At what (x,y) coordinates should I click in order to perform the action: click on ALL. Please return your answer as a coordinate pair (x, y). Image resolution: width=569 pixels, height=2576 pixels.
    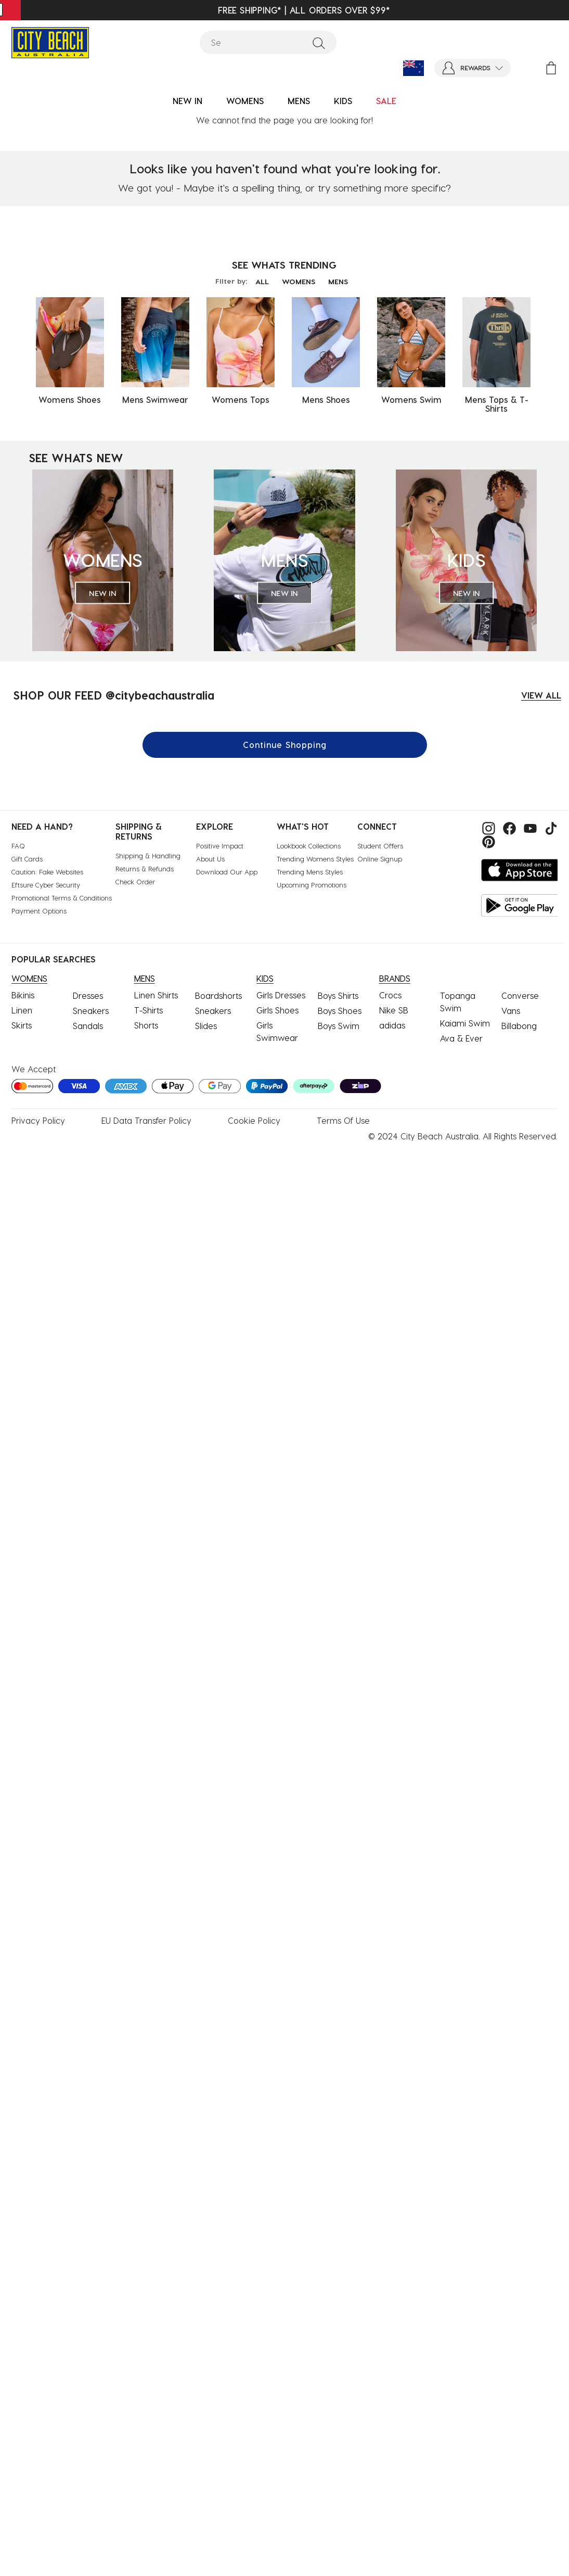
    Looking at the image, I should click on (262, 281).